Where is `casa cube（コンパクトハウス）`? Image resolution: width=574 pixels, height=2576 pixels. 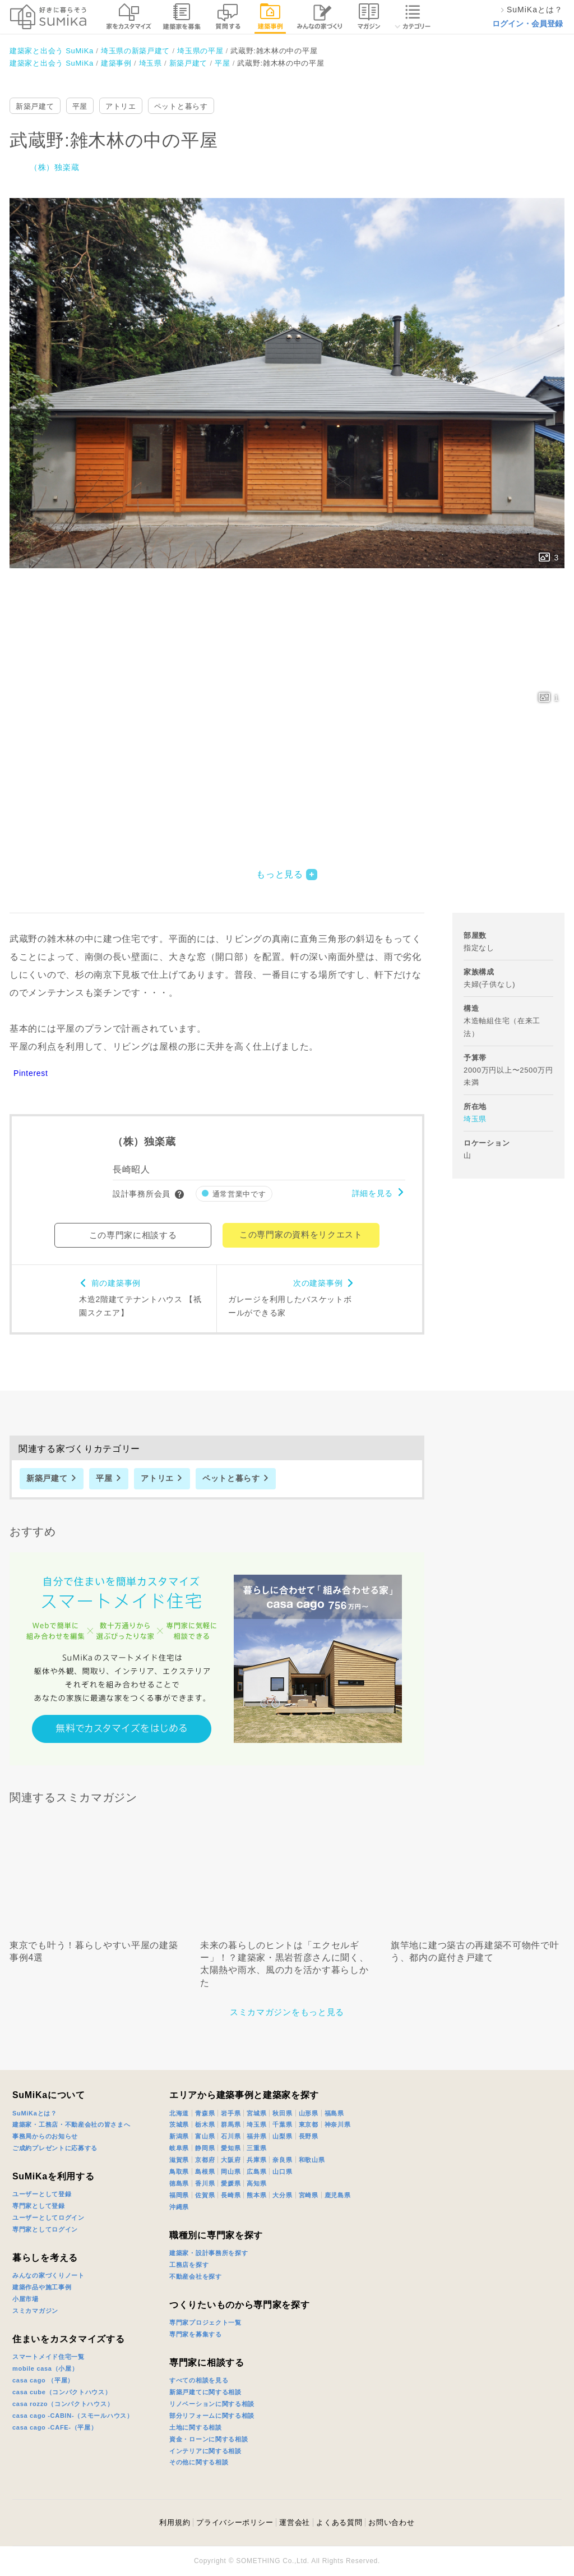 casa cube（コンパクトハウス） is located at coordinates (62, 2392).